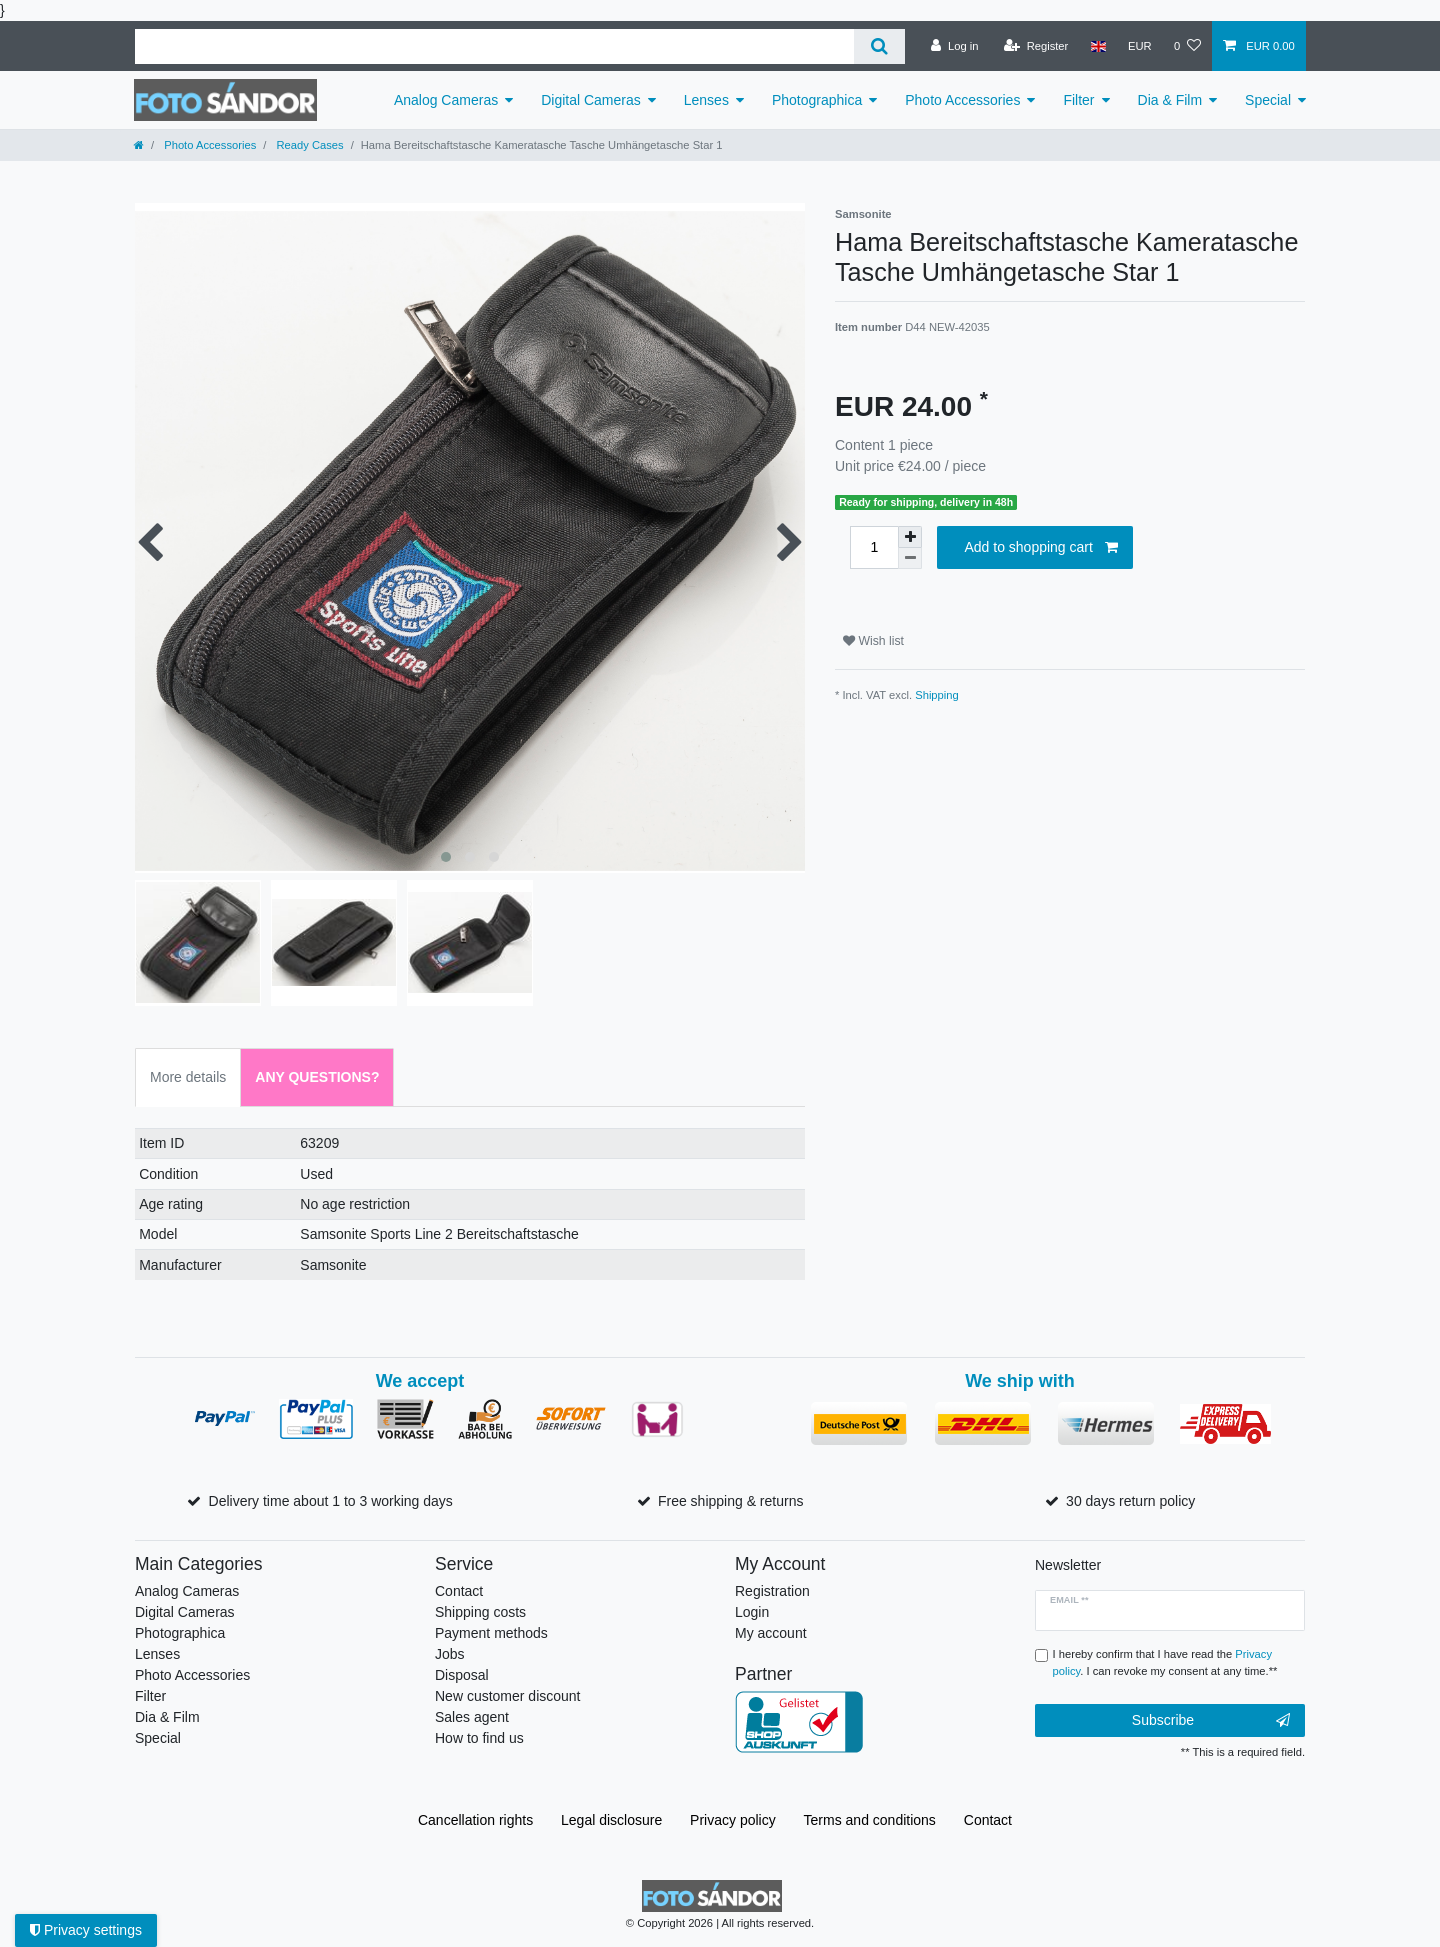  What do you see at coordinates (508, 1696) in the screenshot?
I see `New customer discount` at bounding box center [508, 1696].